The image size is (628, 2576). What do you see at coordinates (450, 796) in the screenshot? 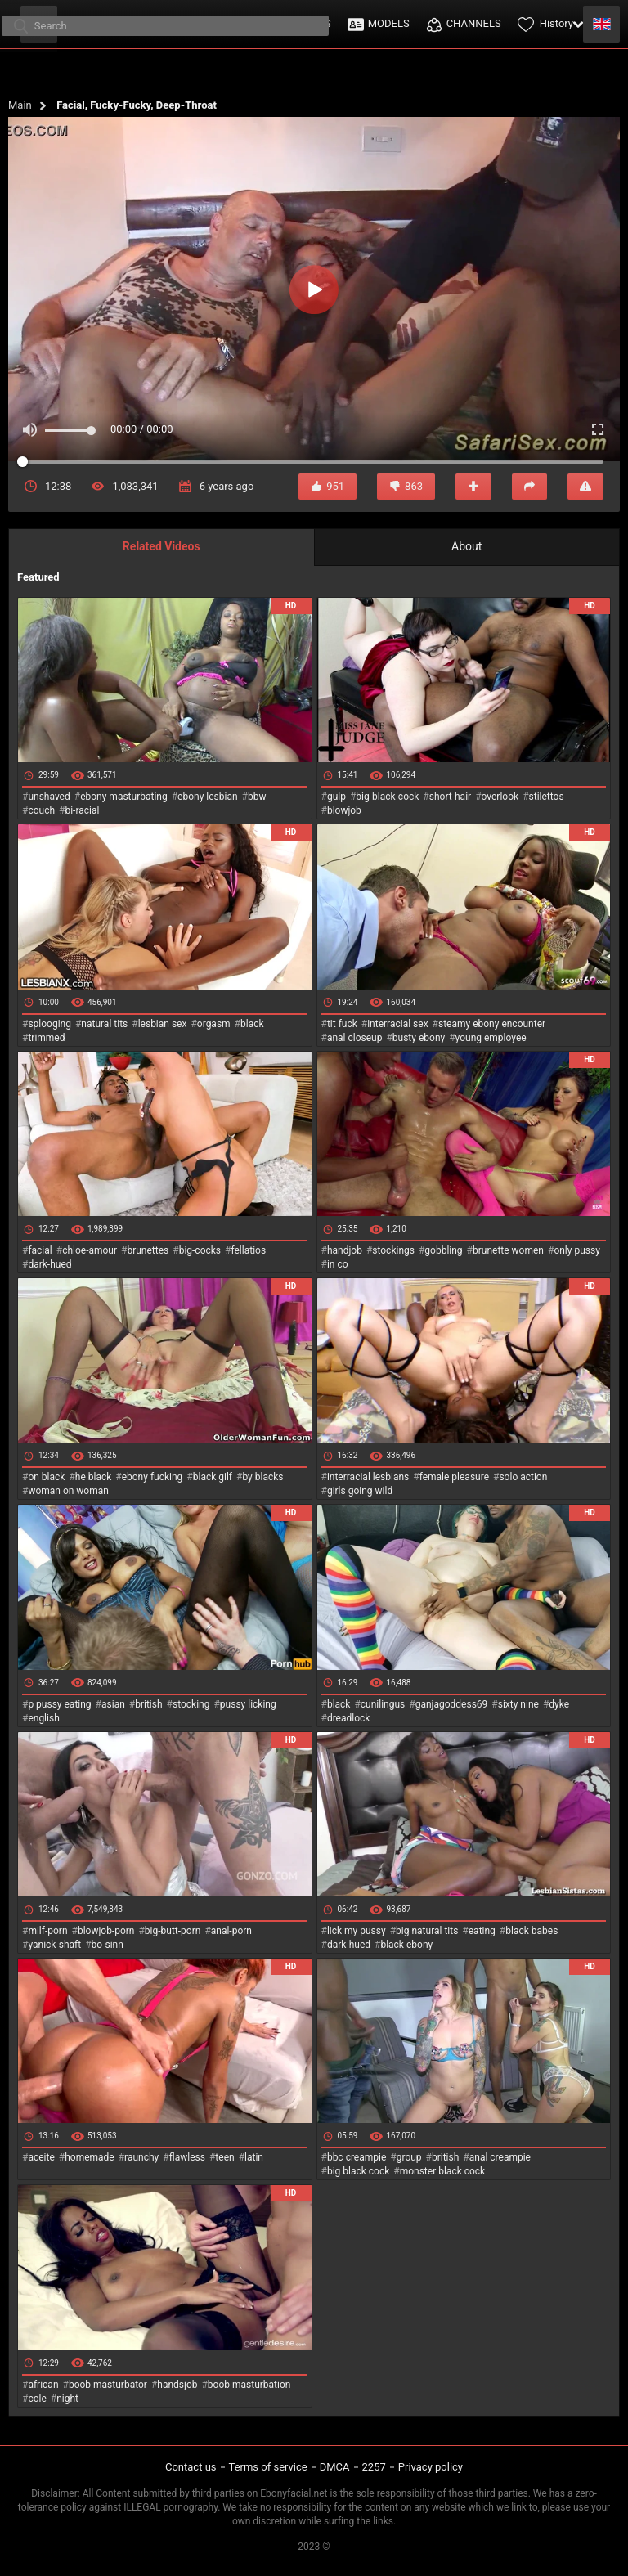
I see `short-hair` at bounding box center [450, 796].